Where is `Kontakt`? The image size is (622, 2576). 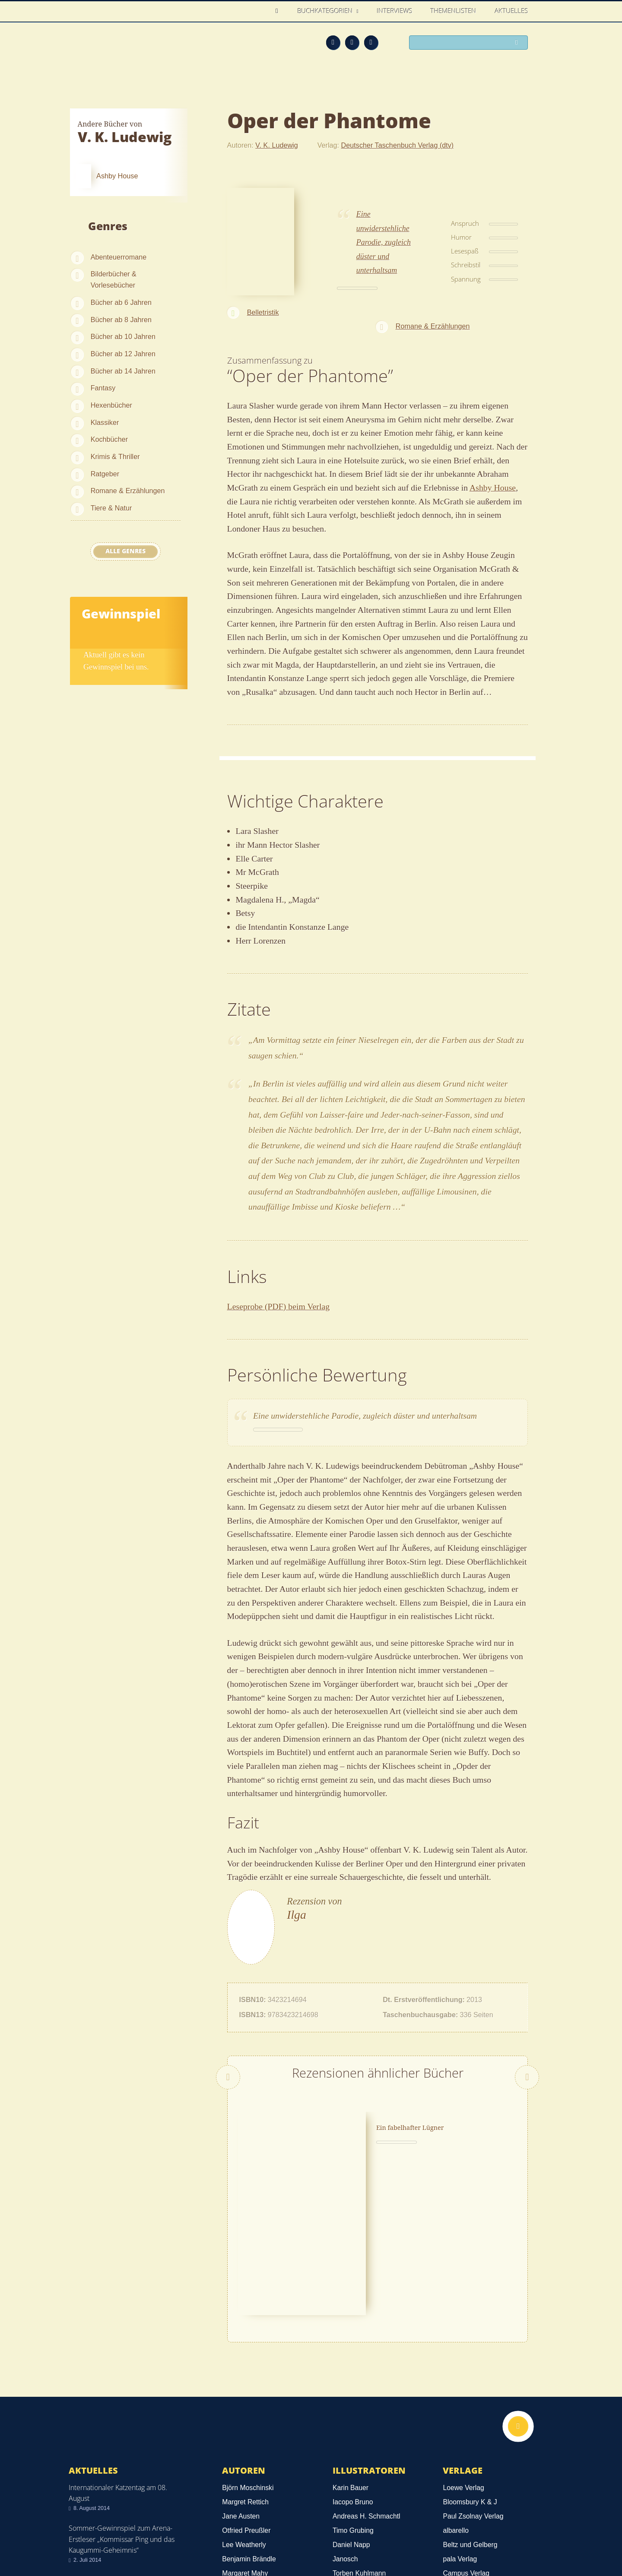 Kontakt is located at coordinates (397, 2537).